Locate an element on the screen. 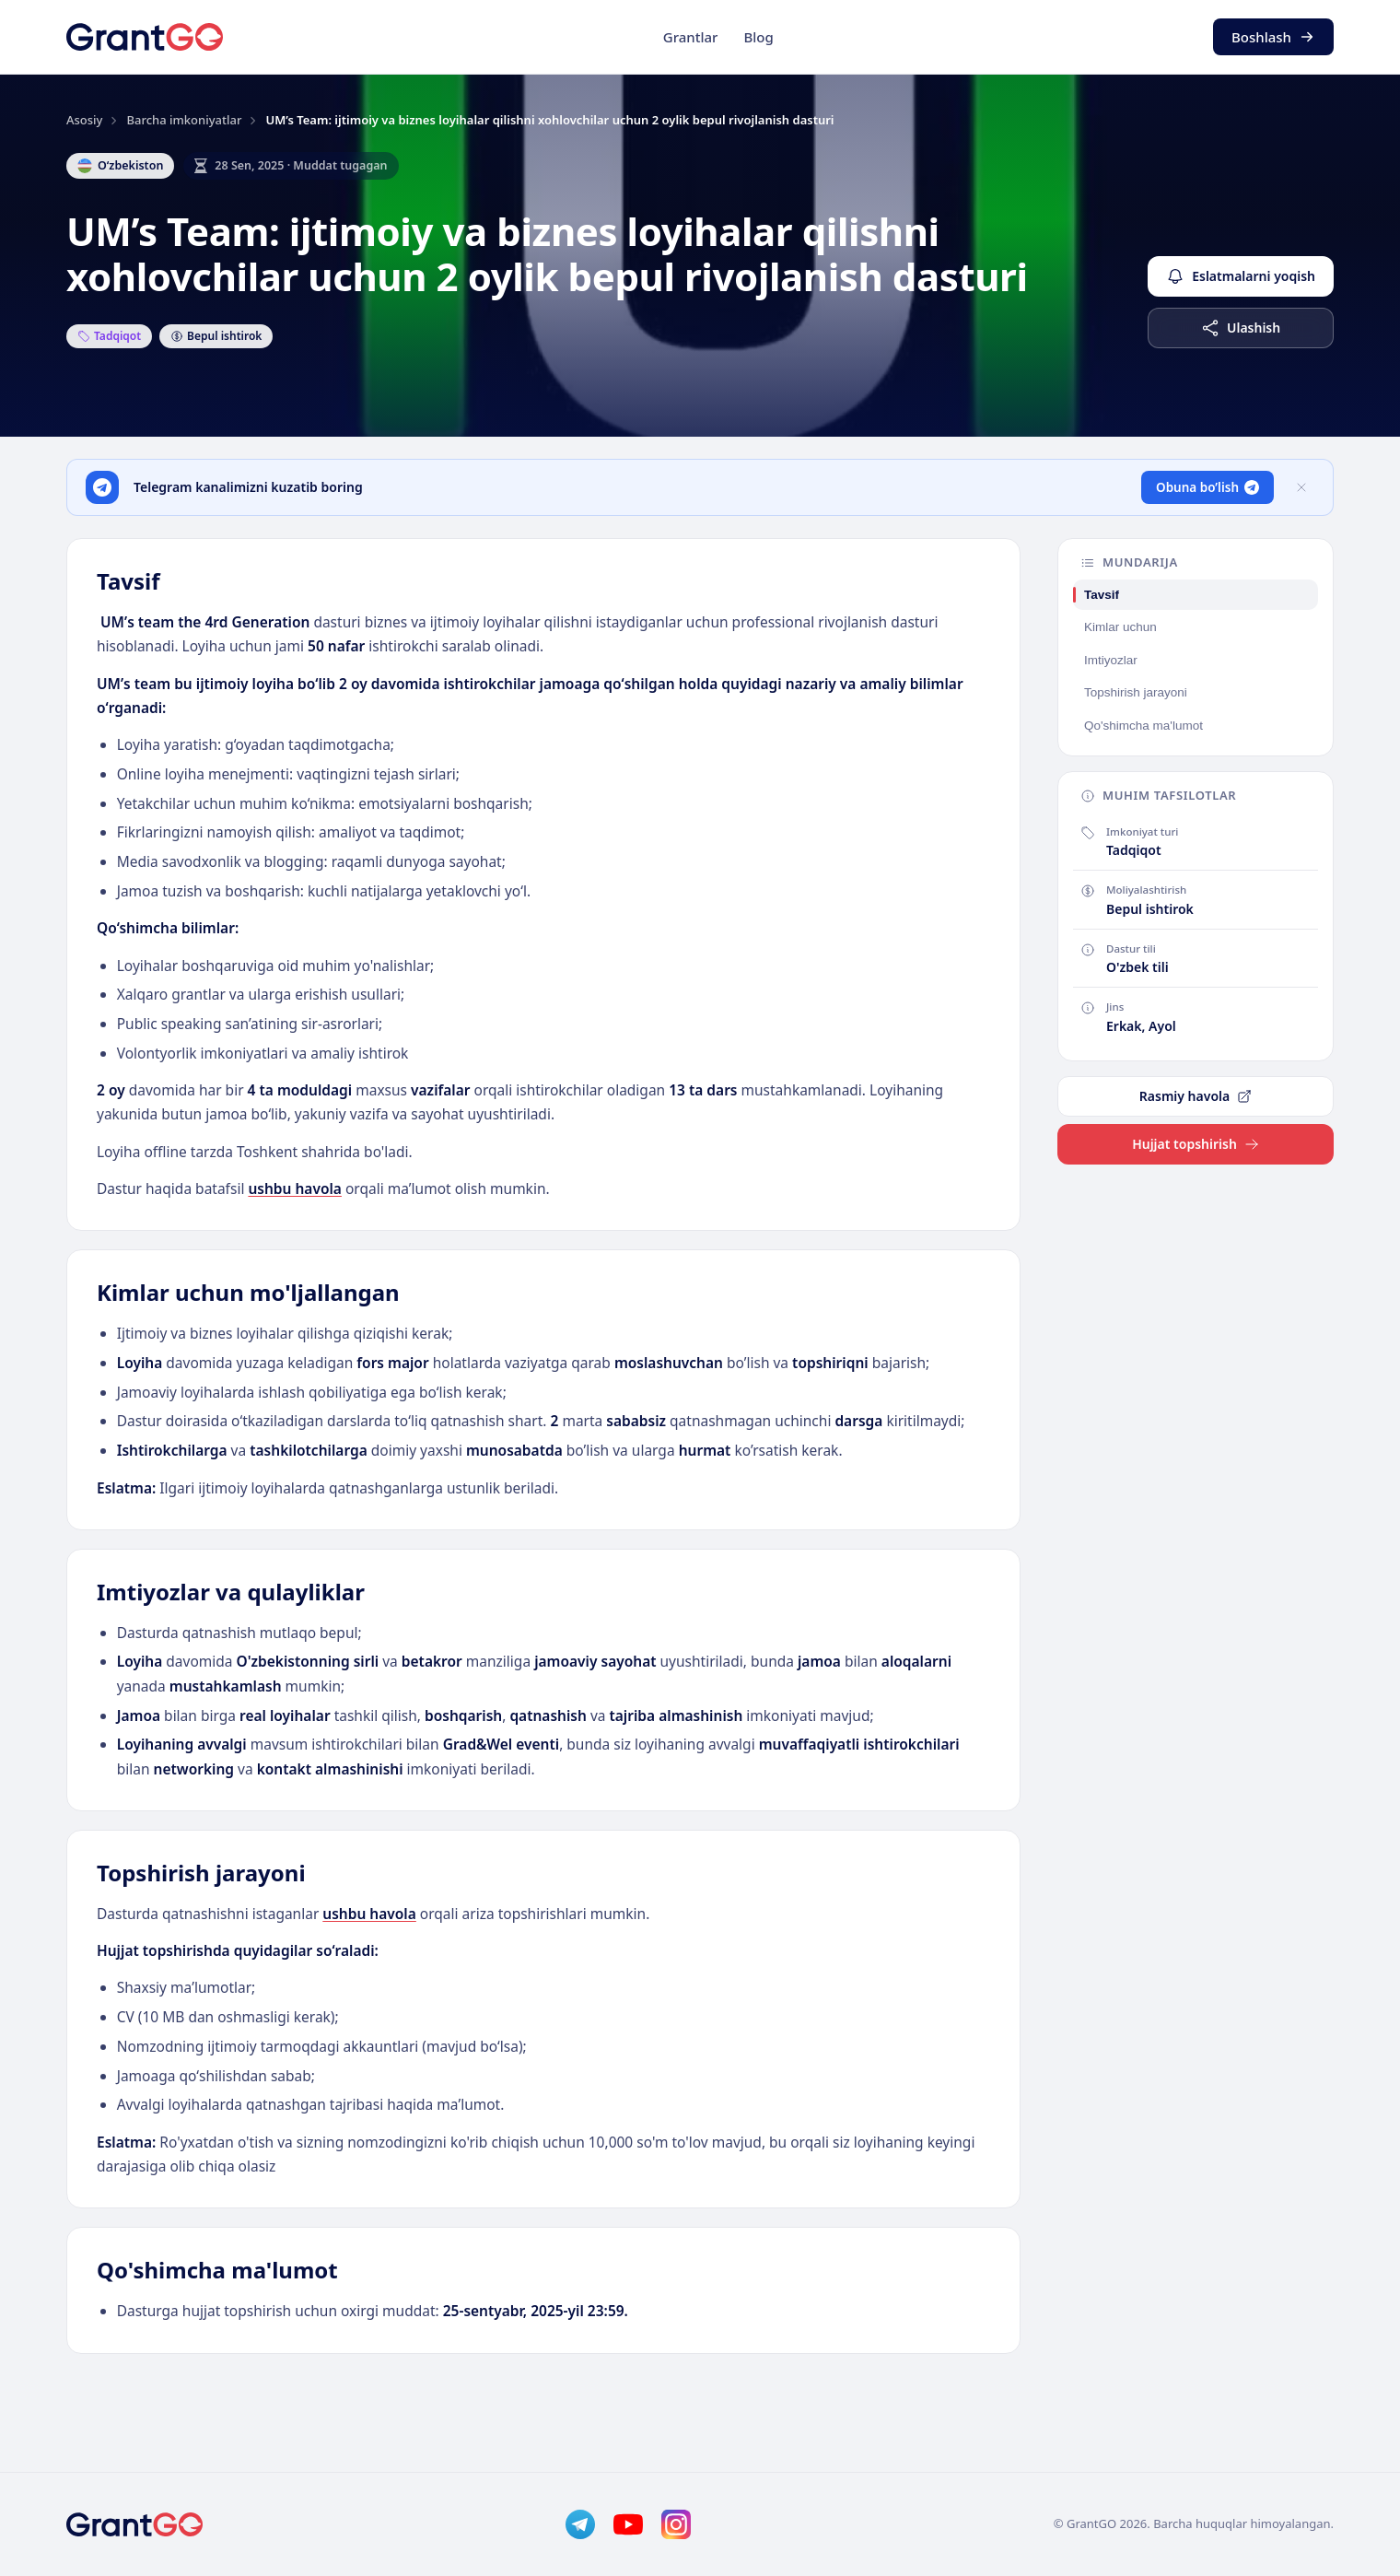  Topshirish jarayoni is located at coordinates (1135, 692).